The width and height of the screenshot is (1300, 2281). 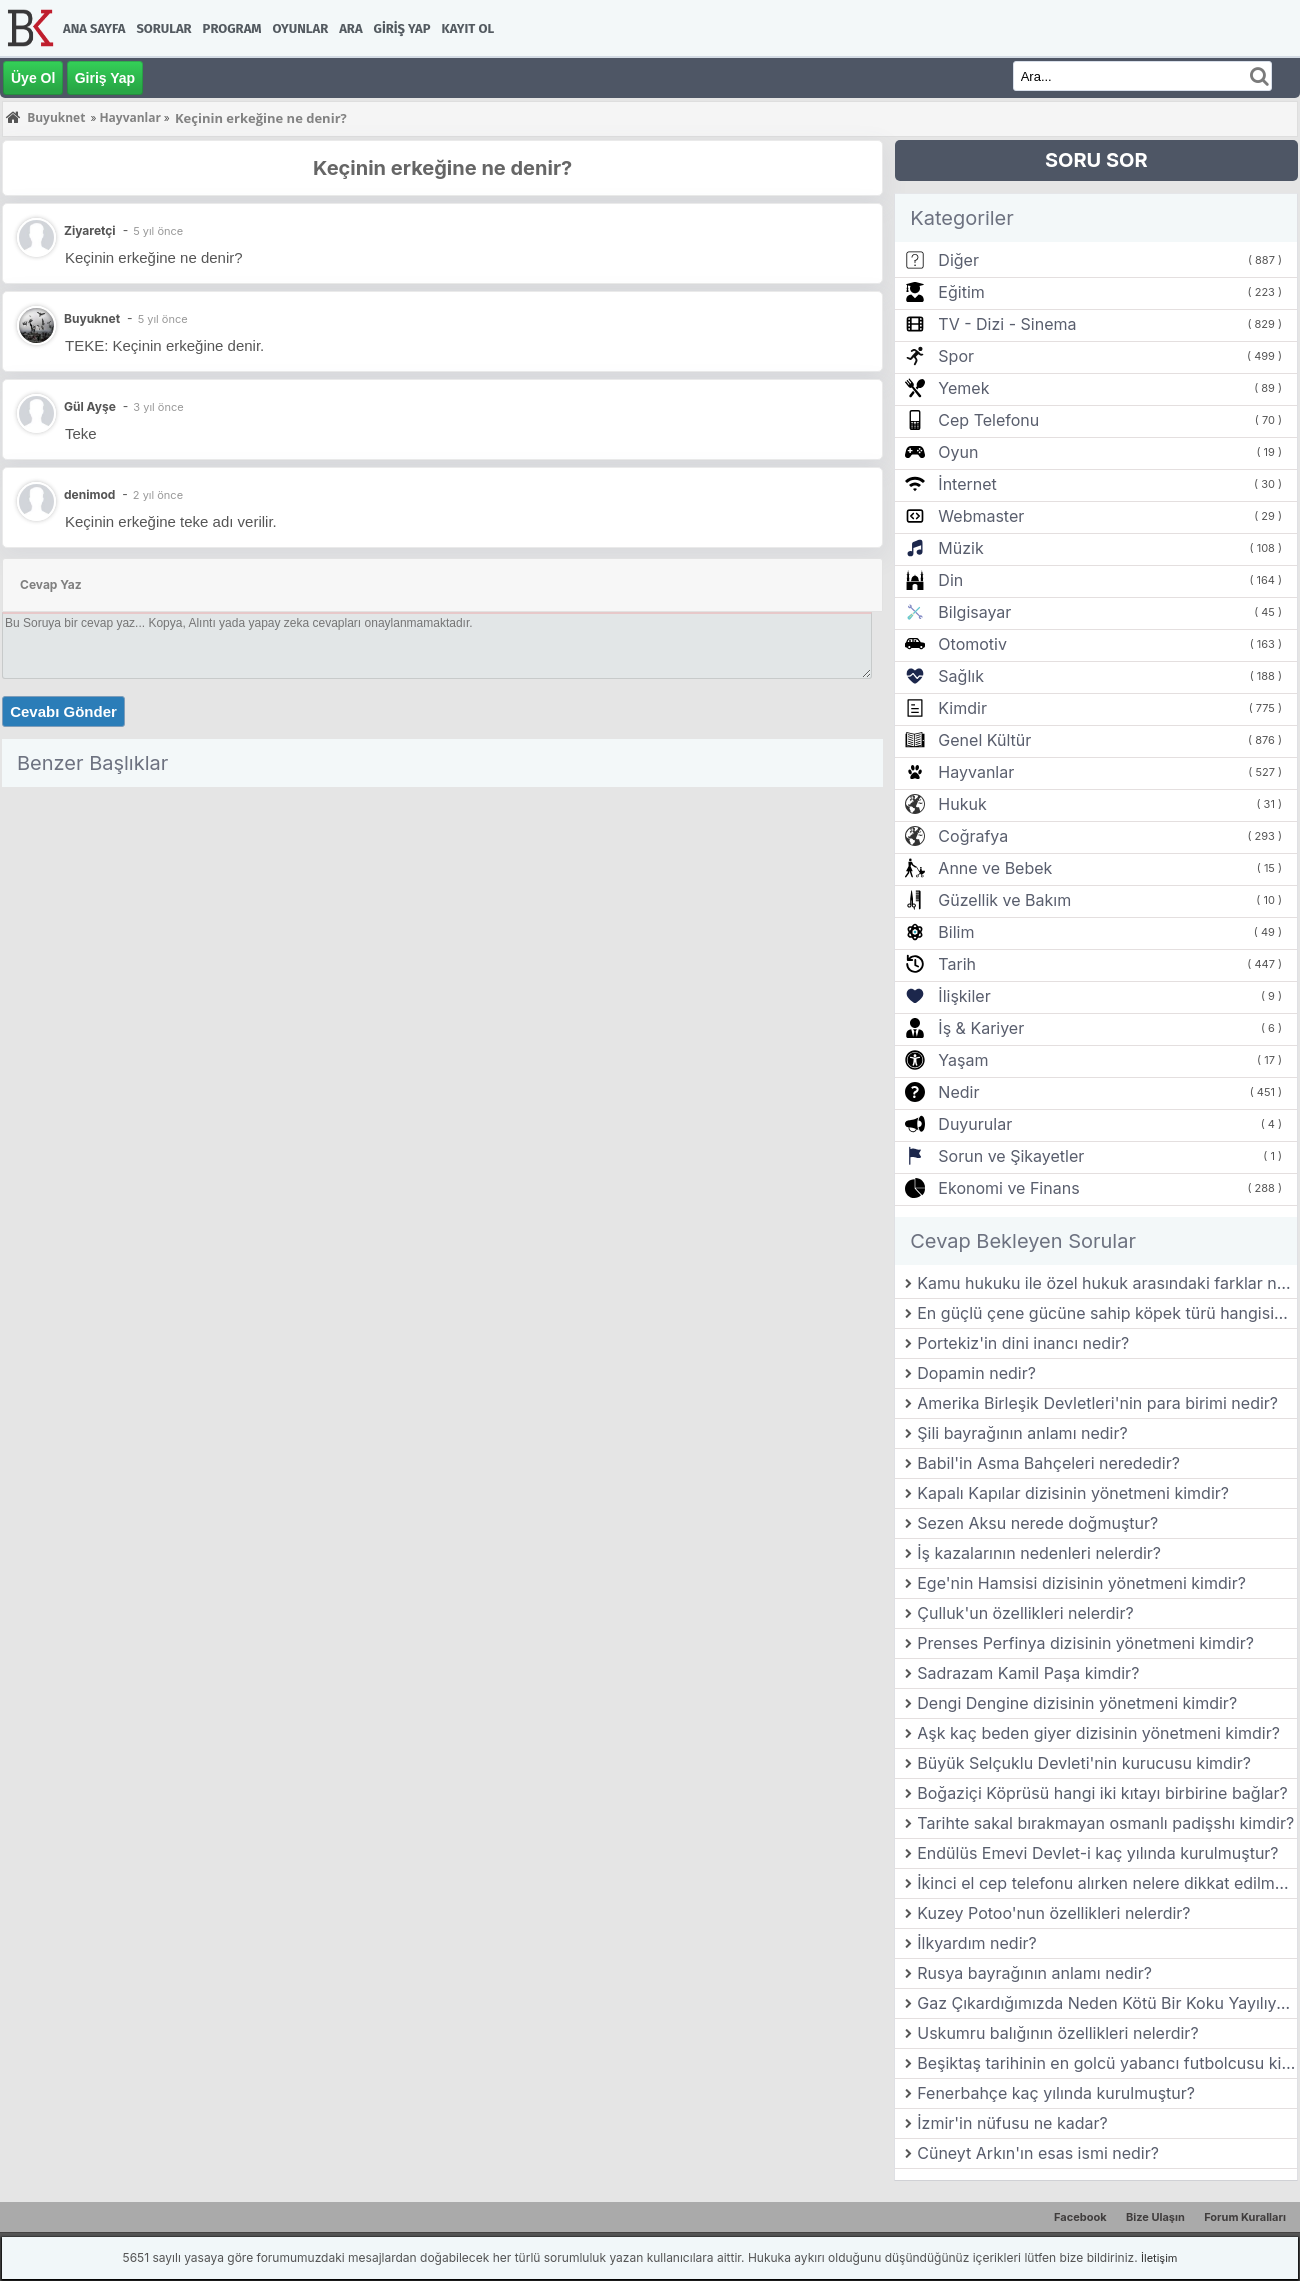 I want to click on Ekonomi ve Finans, so click(x=1008, y=1188).